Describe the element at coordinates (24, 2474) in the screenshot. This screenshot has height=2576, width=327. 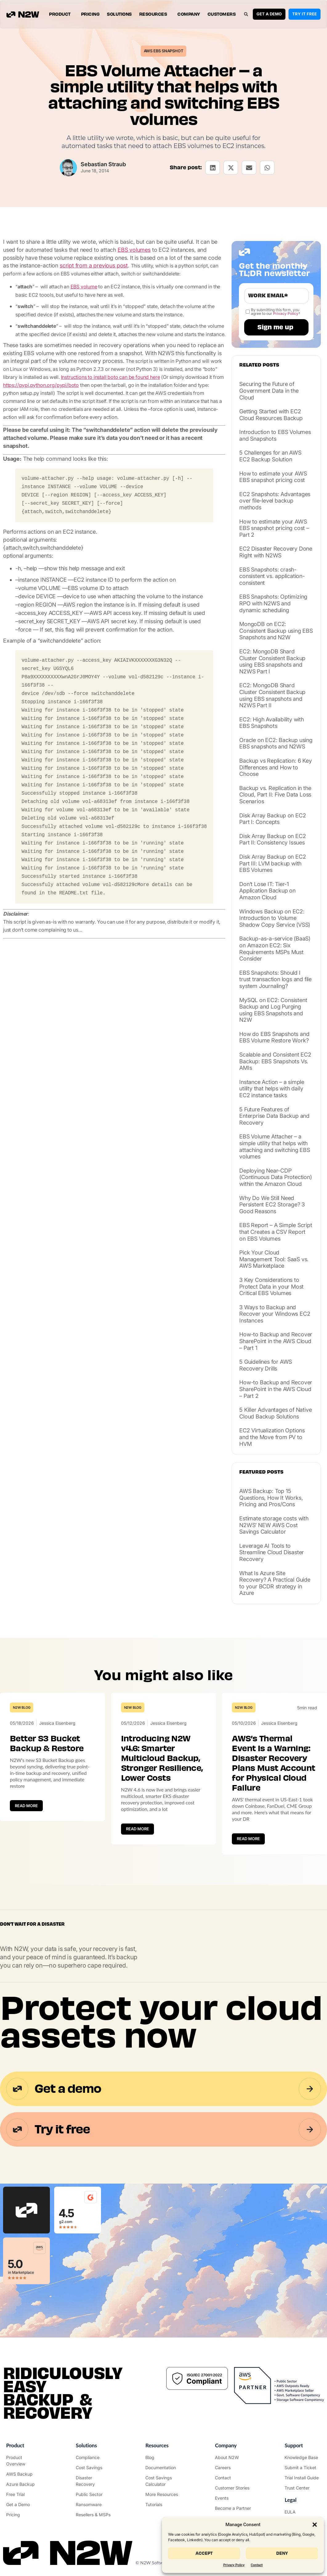
I see `["AWS Backup & Recovery"]` at that location.